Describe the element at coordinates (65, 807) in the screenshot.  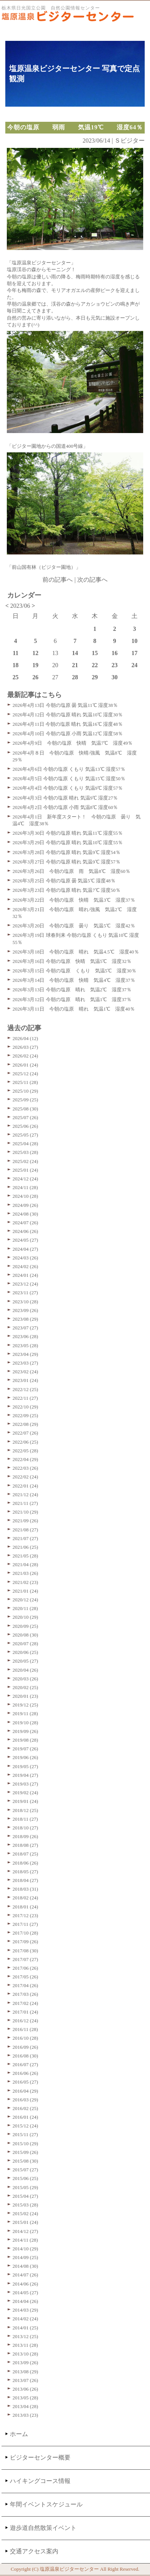
I see `2026年4月2日 今朝の塩原 小雨 気温8℃ 湿度60％` at that location.